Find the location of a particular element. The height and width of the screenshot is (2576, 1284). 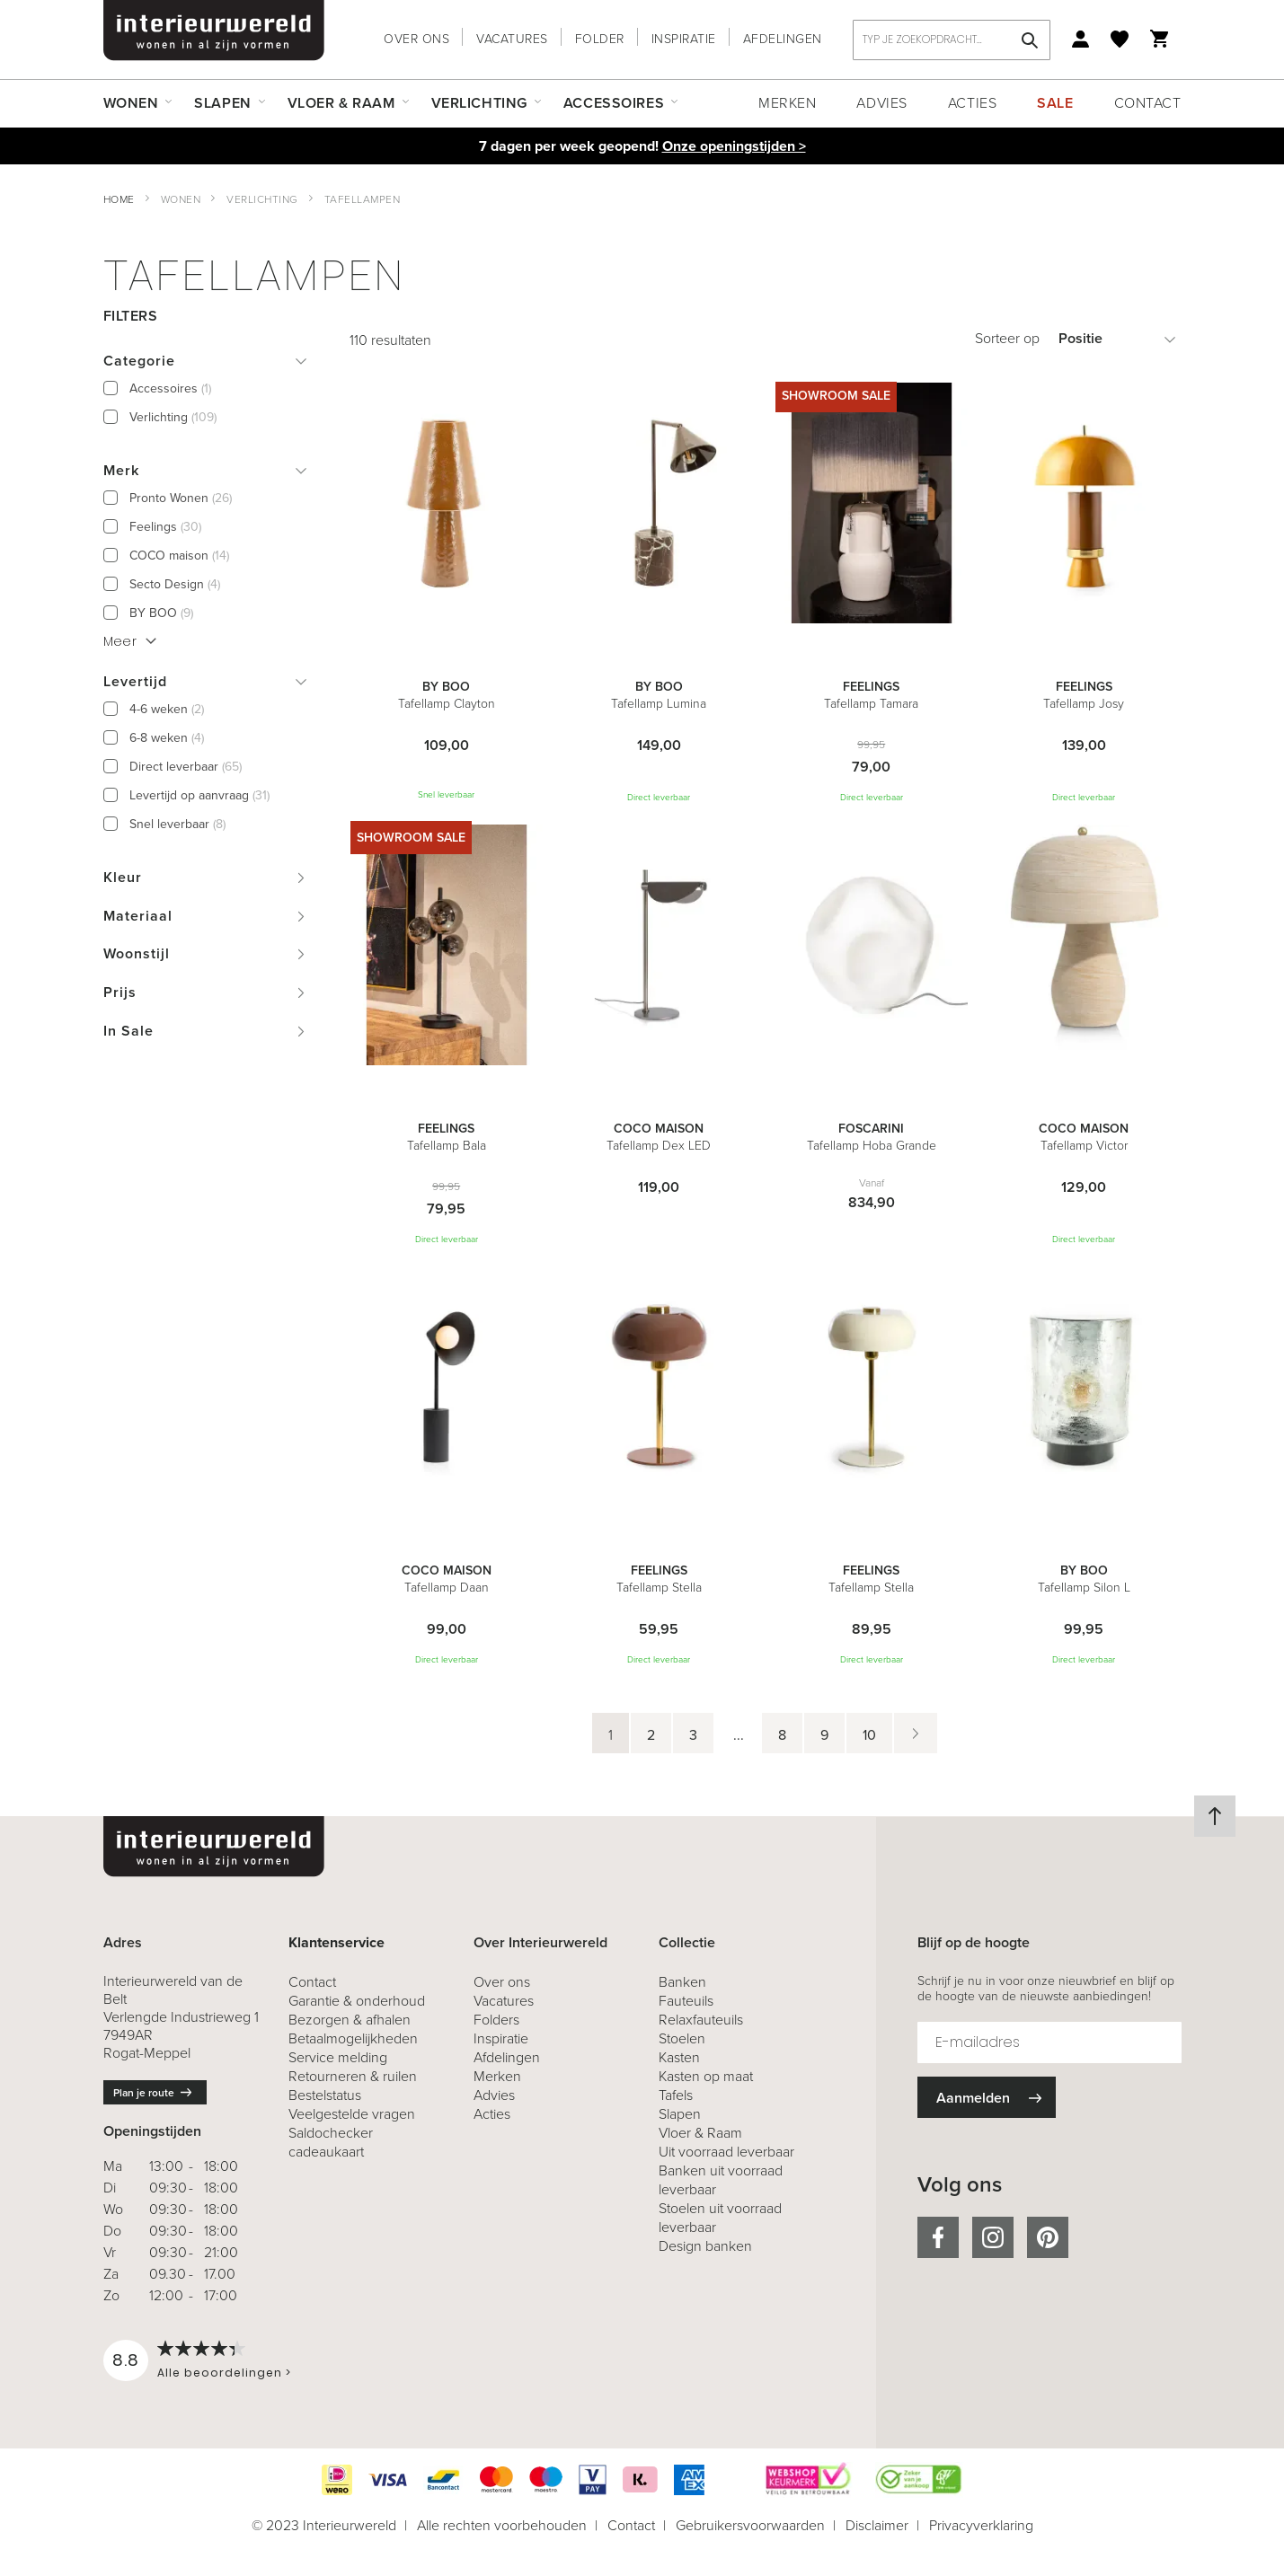

Verlichting is located at coordinates (262, 199).